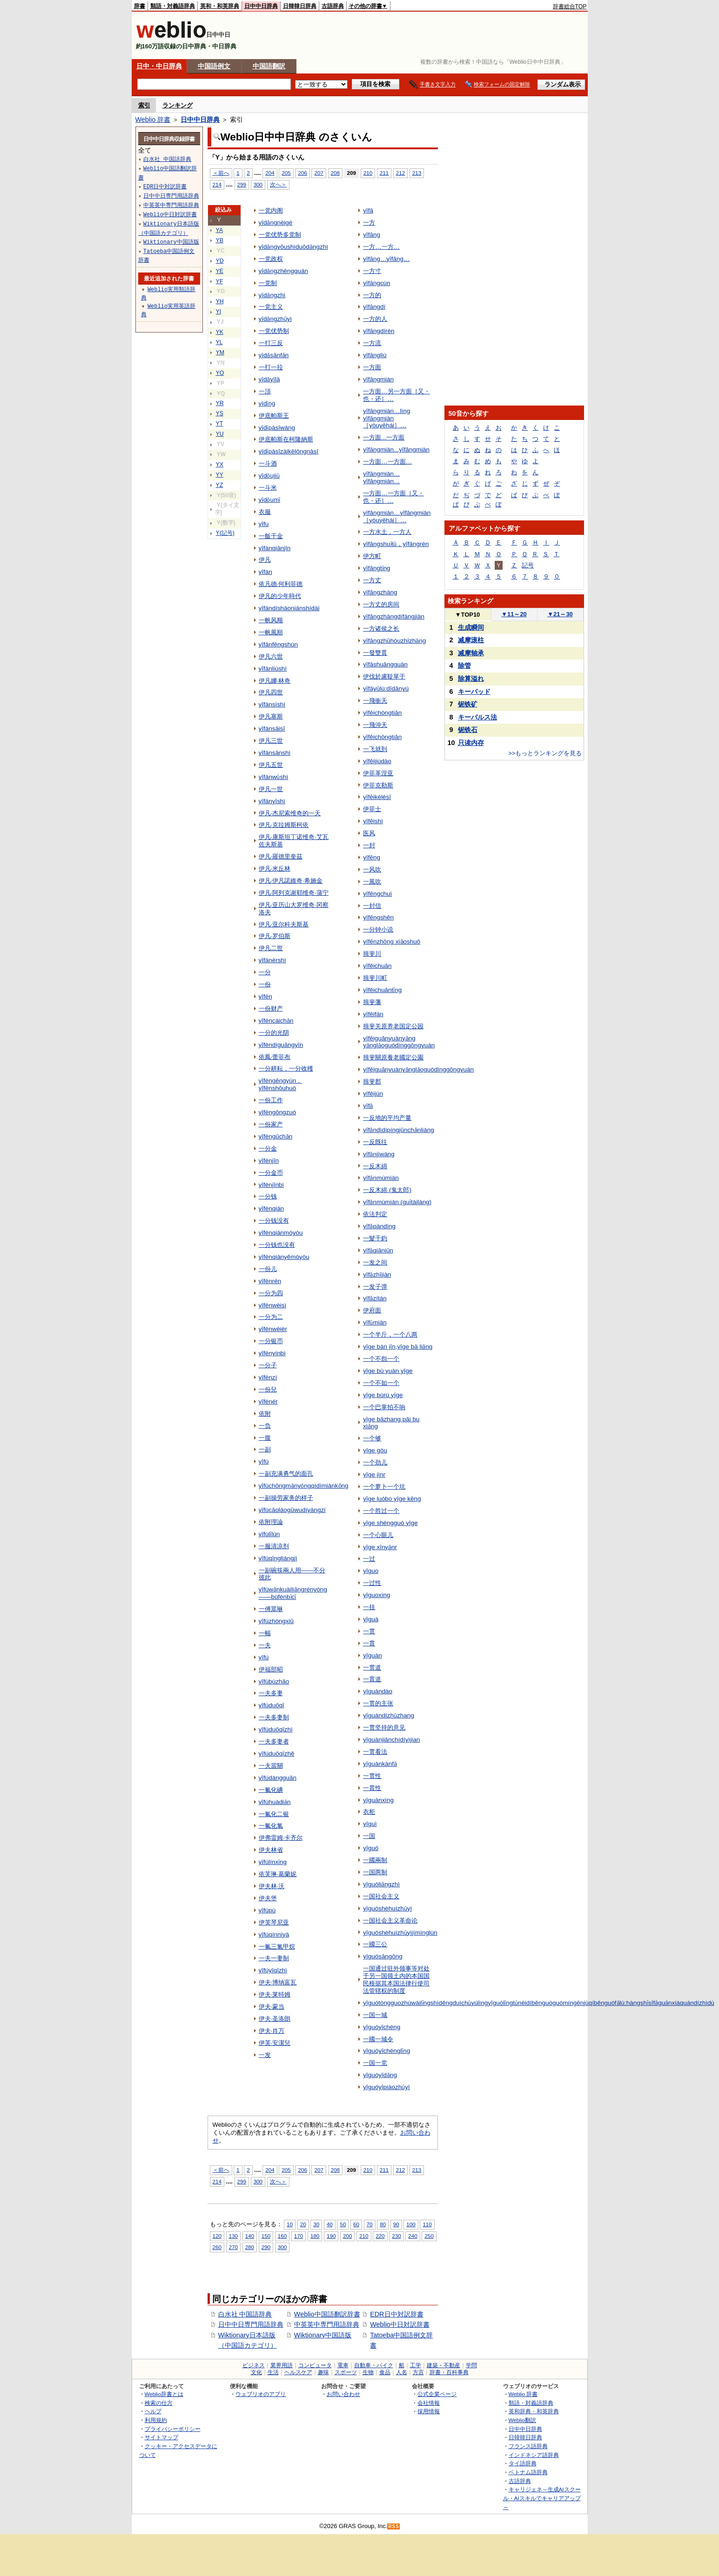 Image resolution: width=719 pixels, height=2576 pixels. What do you see at coordinates (383, 437) in the screenshot?
I see `一方面...一方面` at bounding box center [383, 437].